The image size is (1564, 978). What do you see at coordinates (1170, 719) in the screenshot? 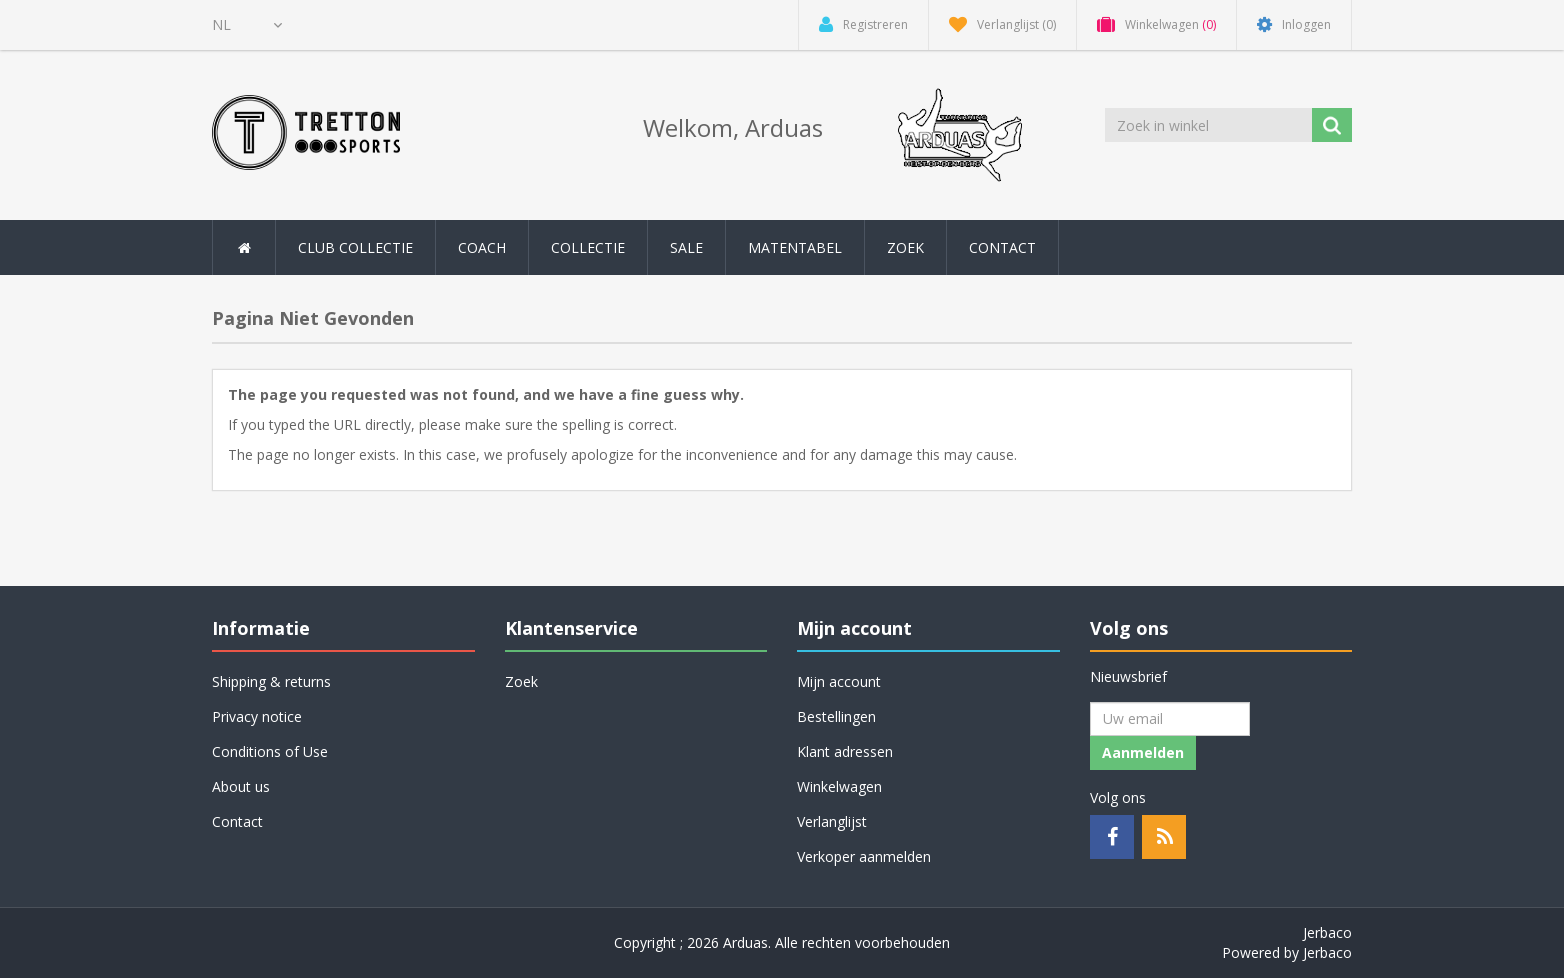
I see `[Aanmelden]` at bounding box center [1170, 719].